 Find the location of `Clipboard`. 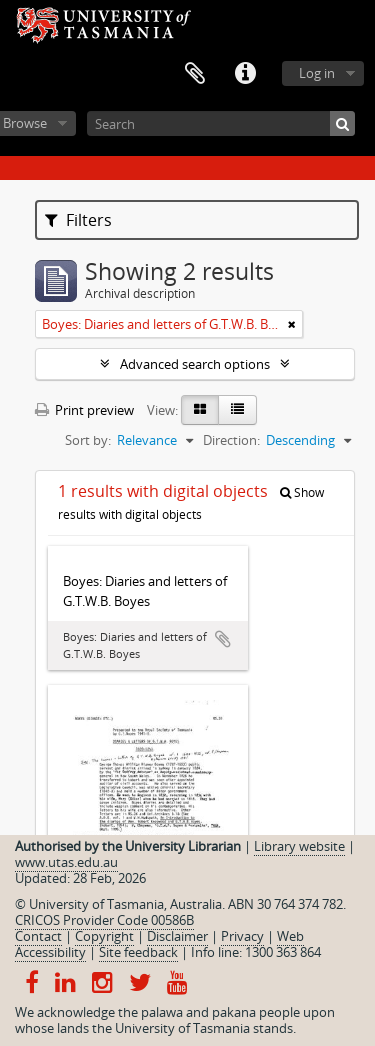

Clipboard is located at coordinates (195, 74).